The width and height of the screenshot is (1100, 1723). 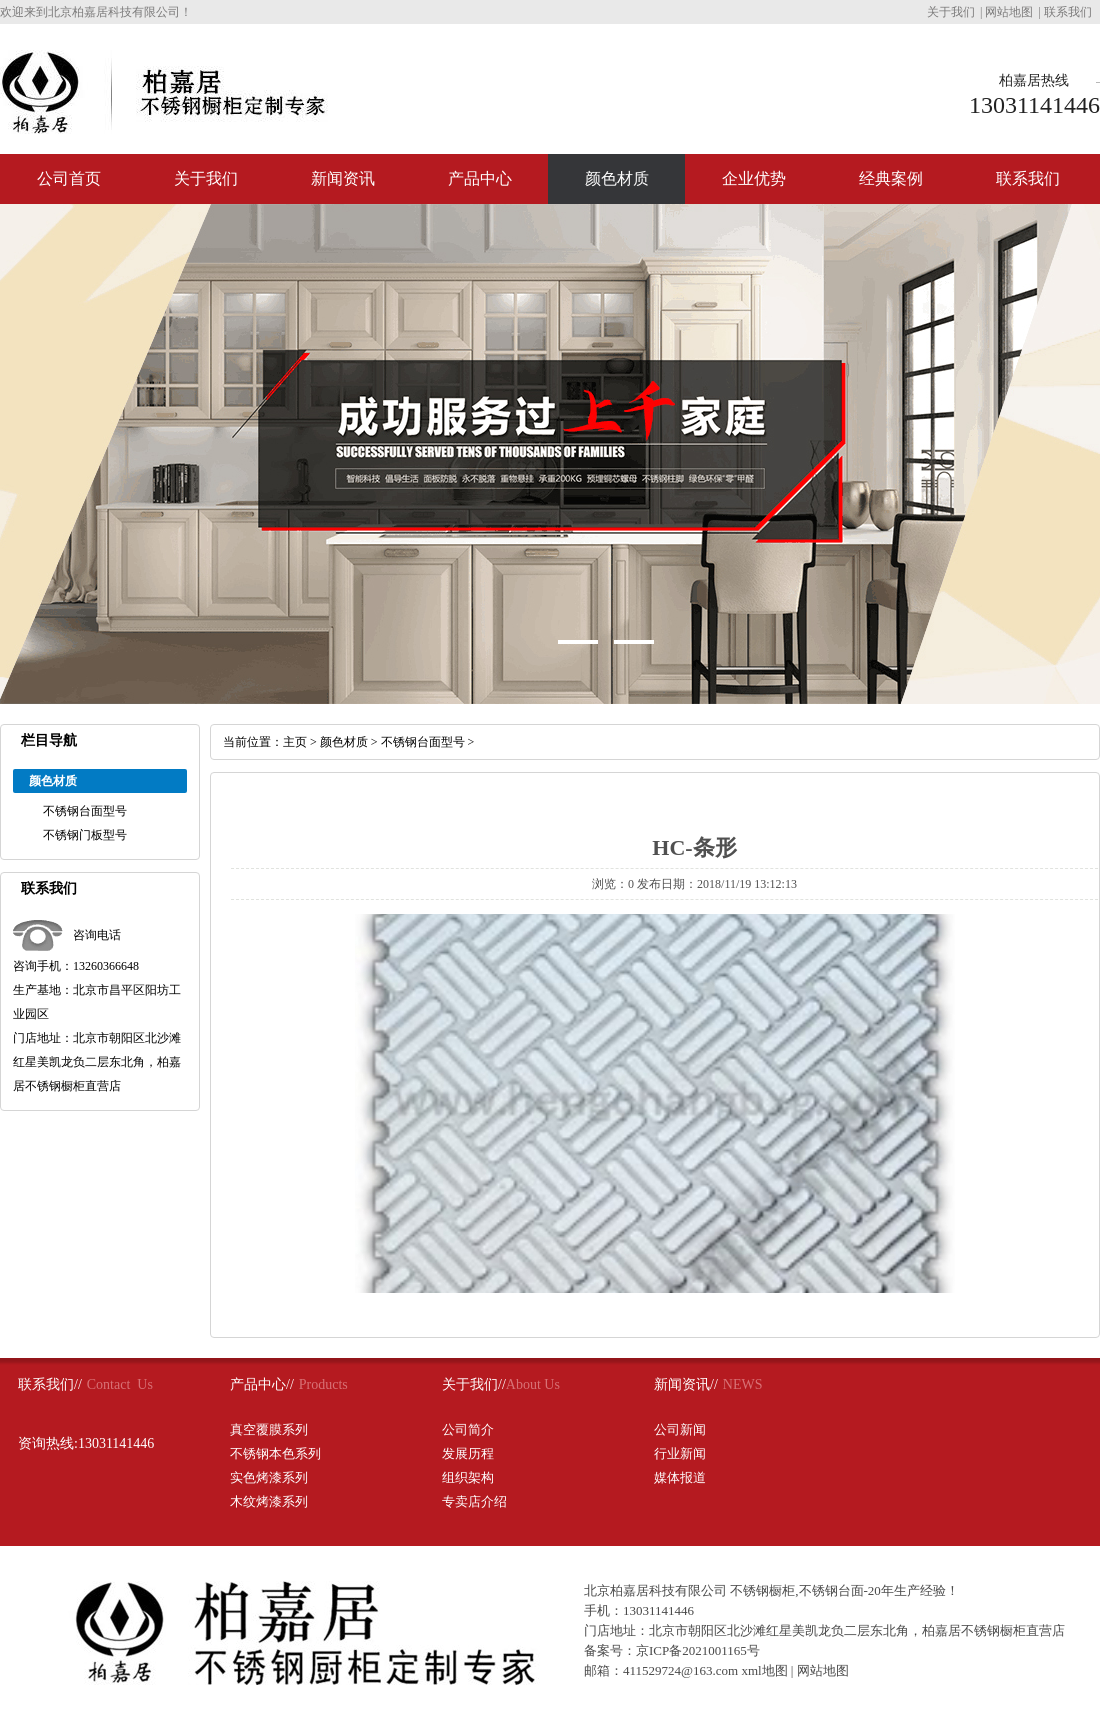 I want to click on 联系我们, so click(x=1068, y=12).